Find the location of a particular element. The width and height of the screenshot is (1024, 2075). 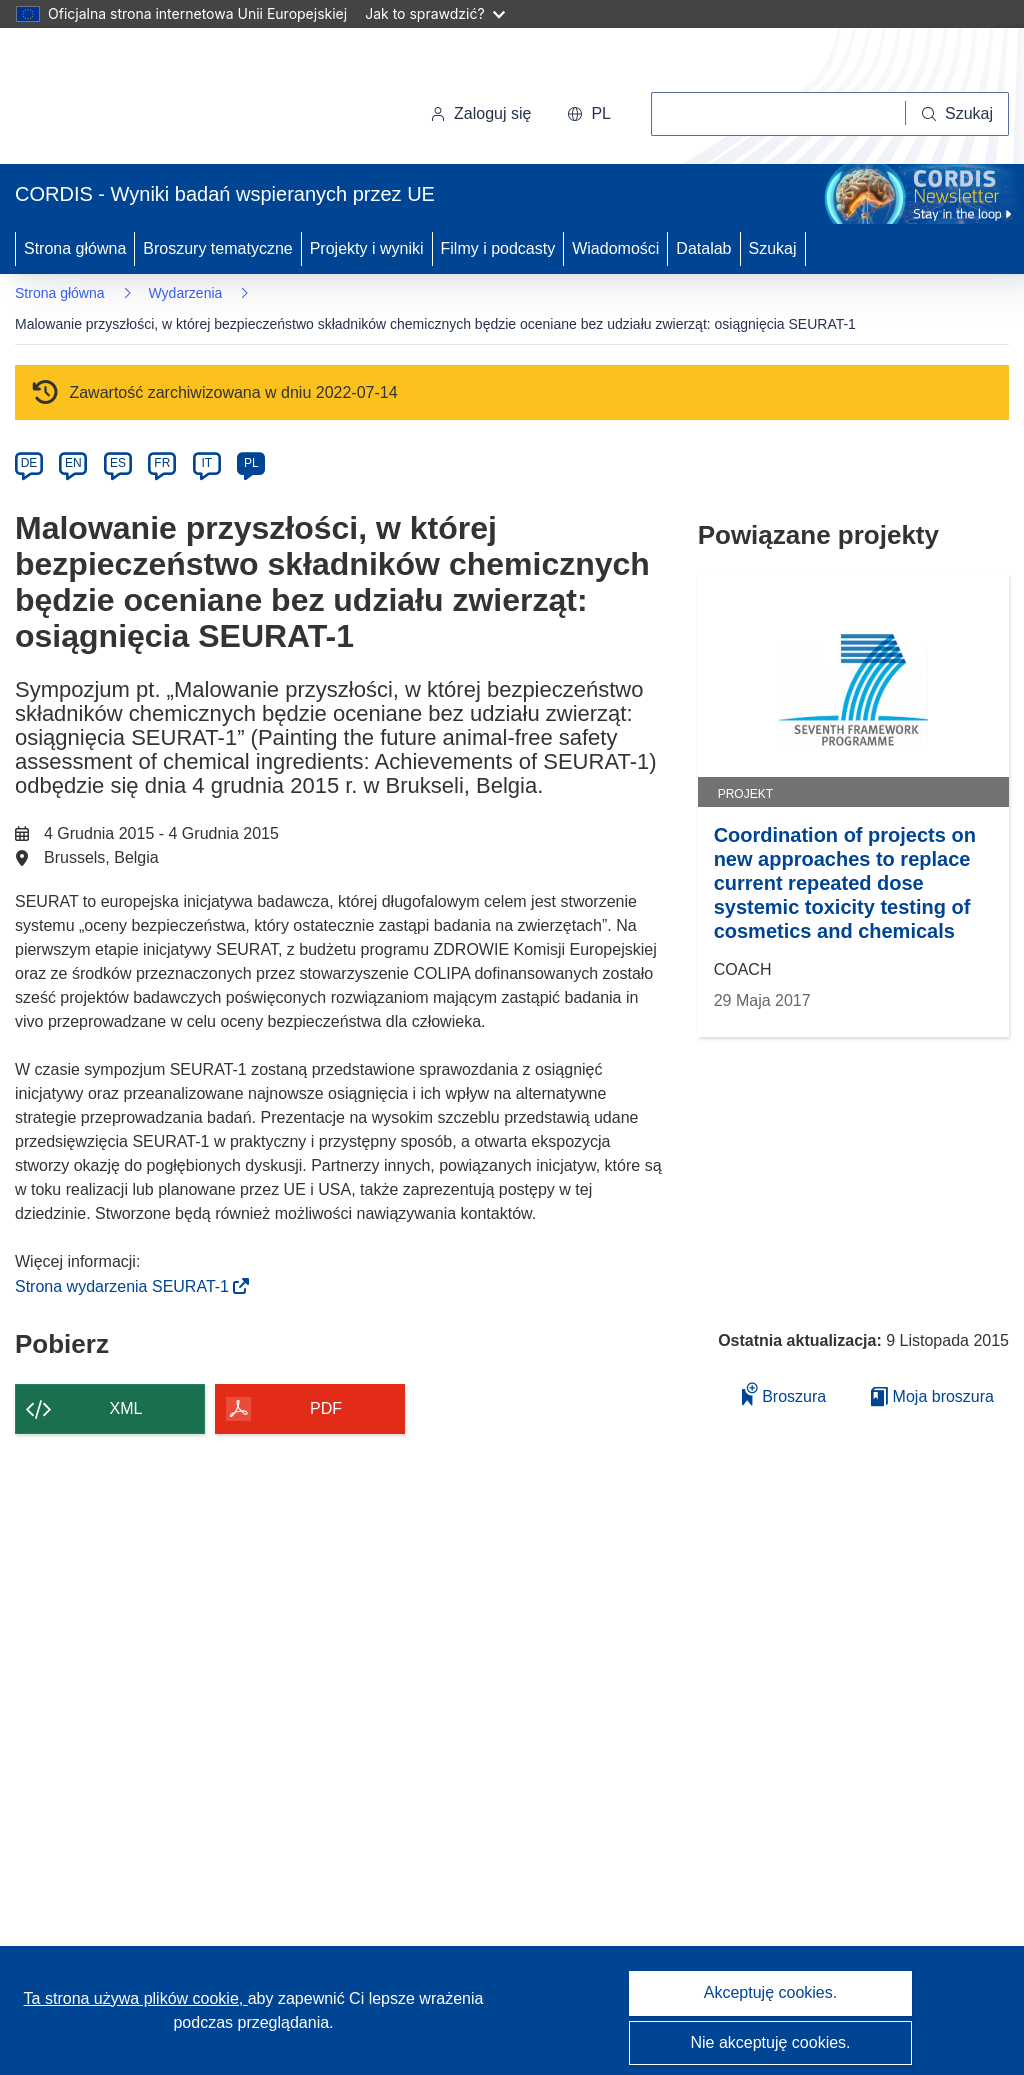

Strona główna is located at coordinates (75, 248).